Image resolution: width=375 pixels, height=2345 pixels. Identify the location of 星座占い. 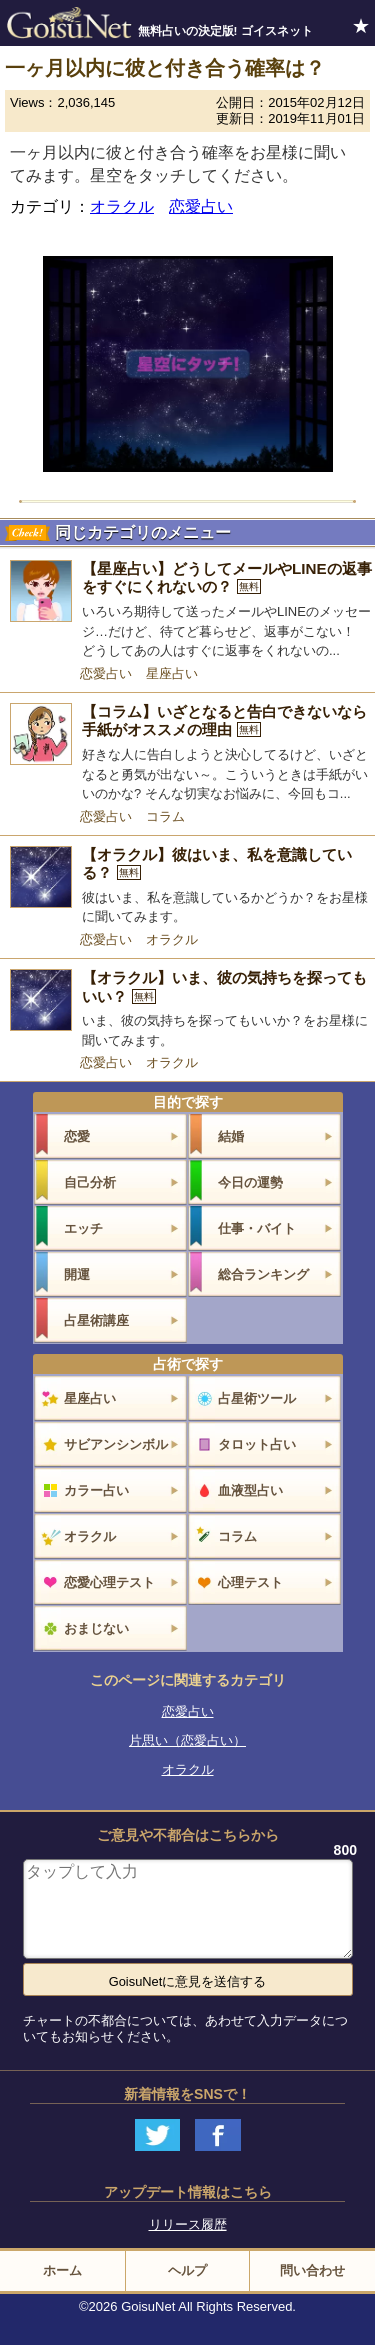
(172, 673).